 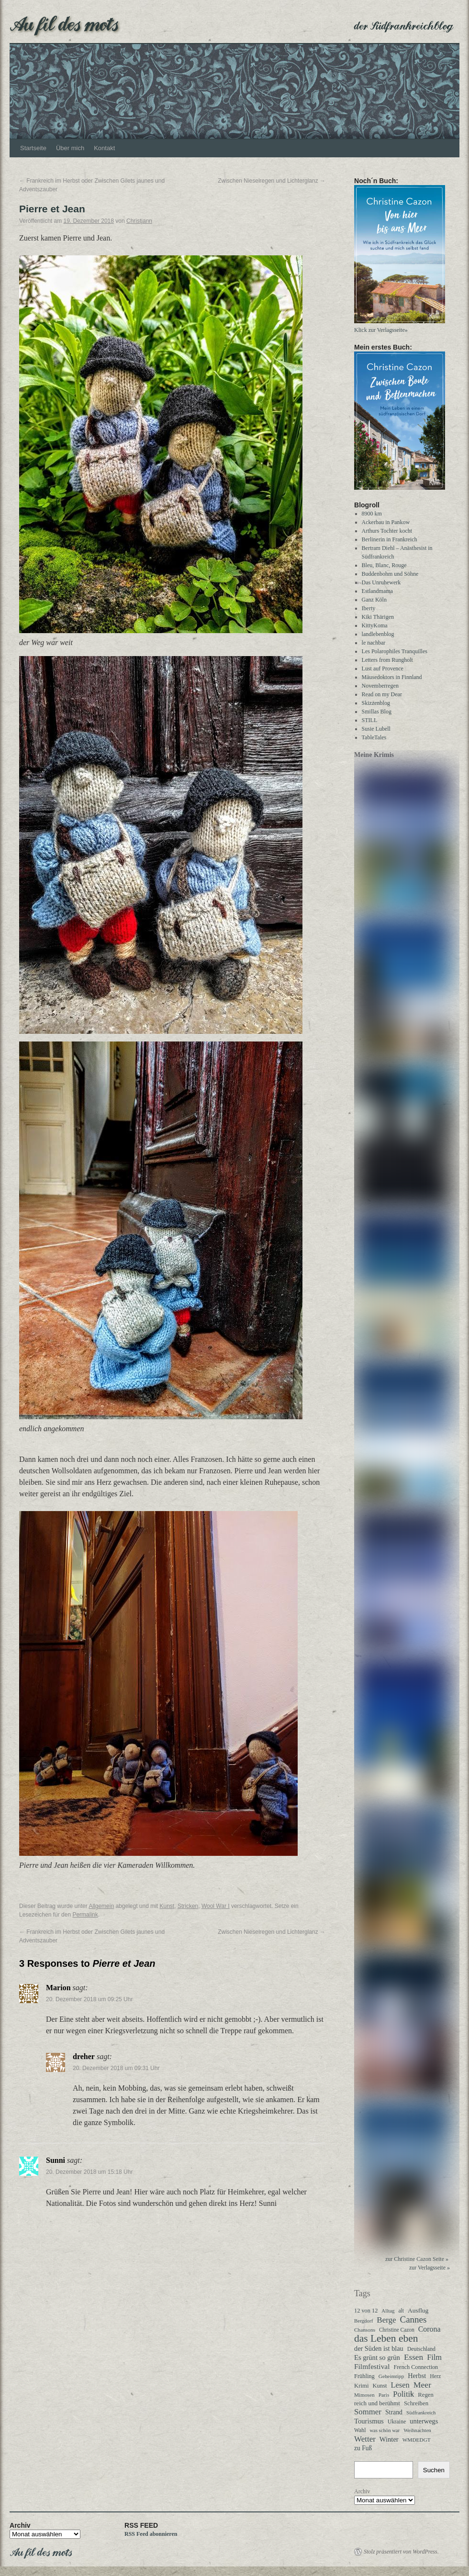 I want to click on Chansons [Chansons (27 Einträge)], so click(x=364, y=2330).